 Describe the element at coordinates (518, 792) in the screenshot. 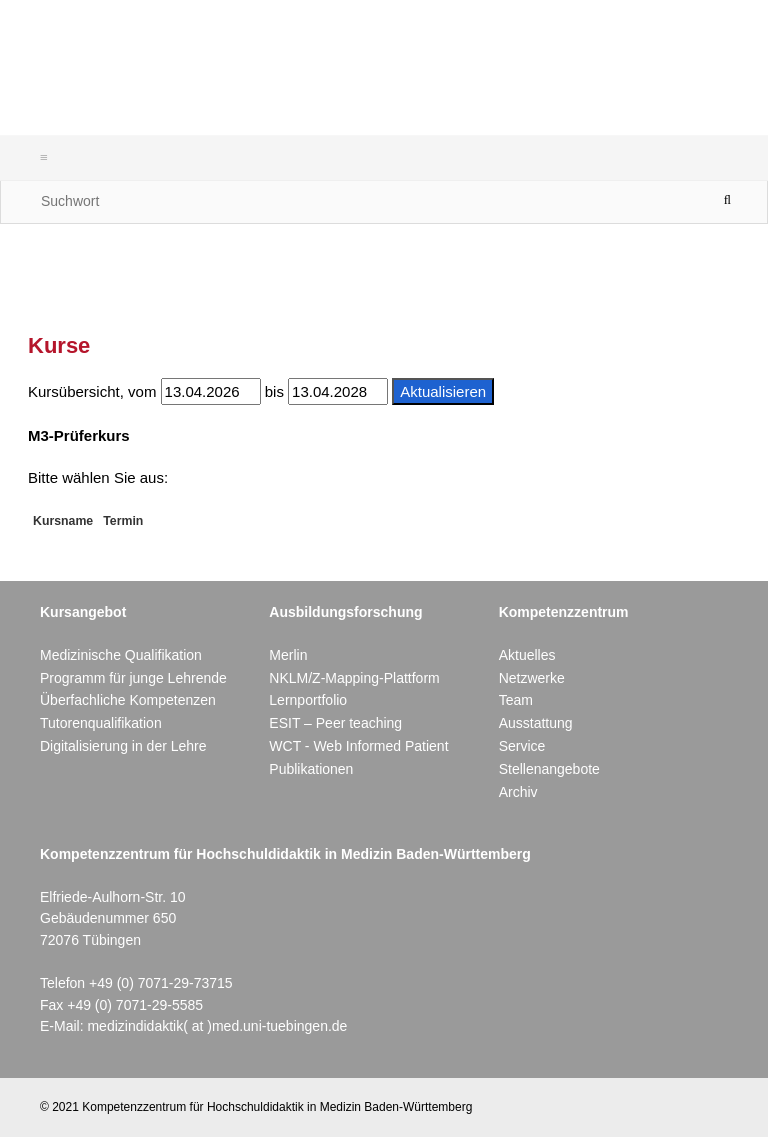

I see `Archiv` at that location.